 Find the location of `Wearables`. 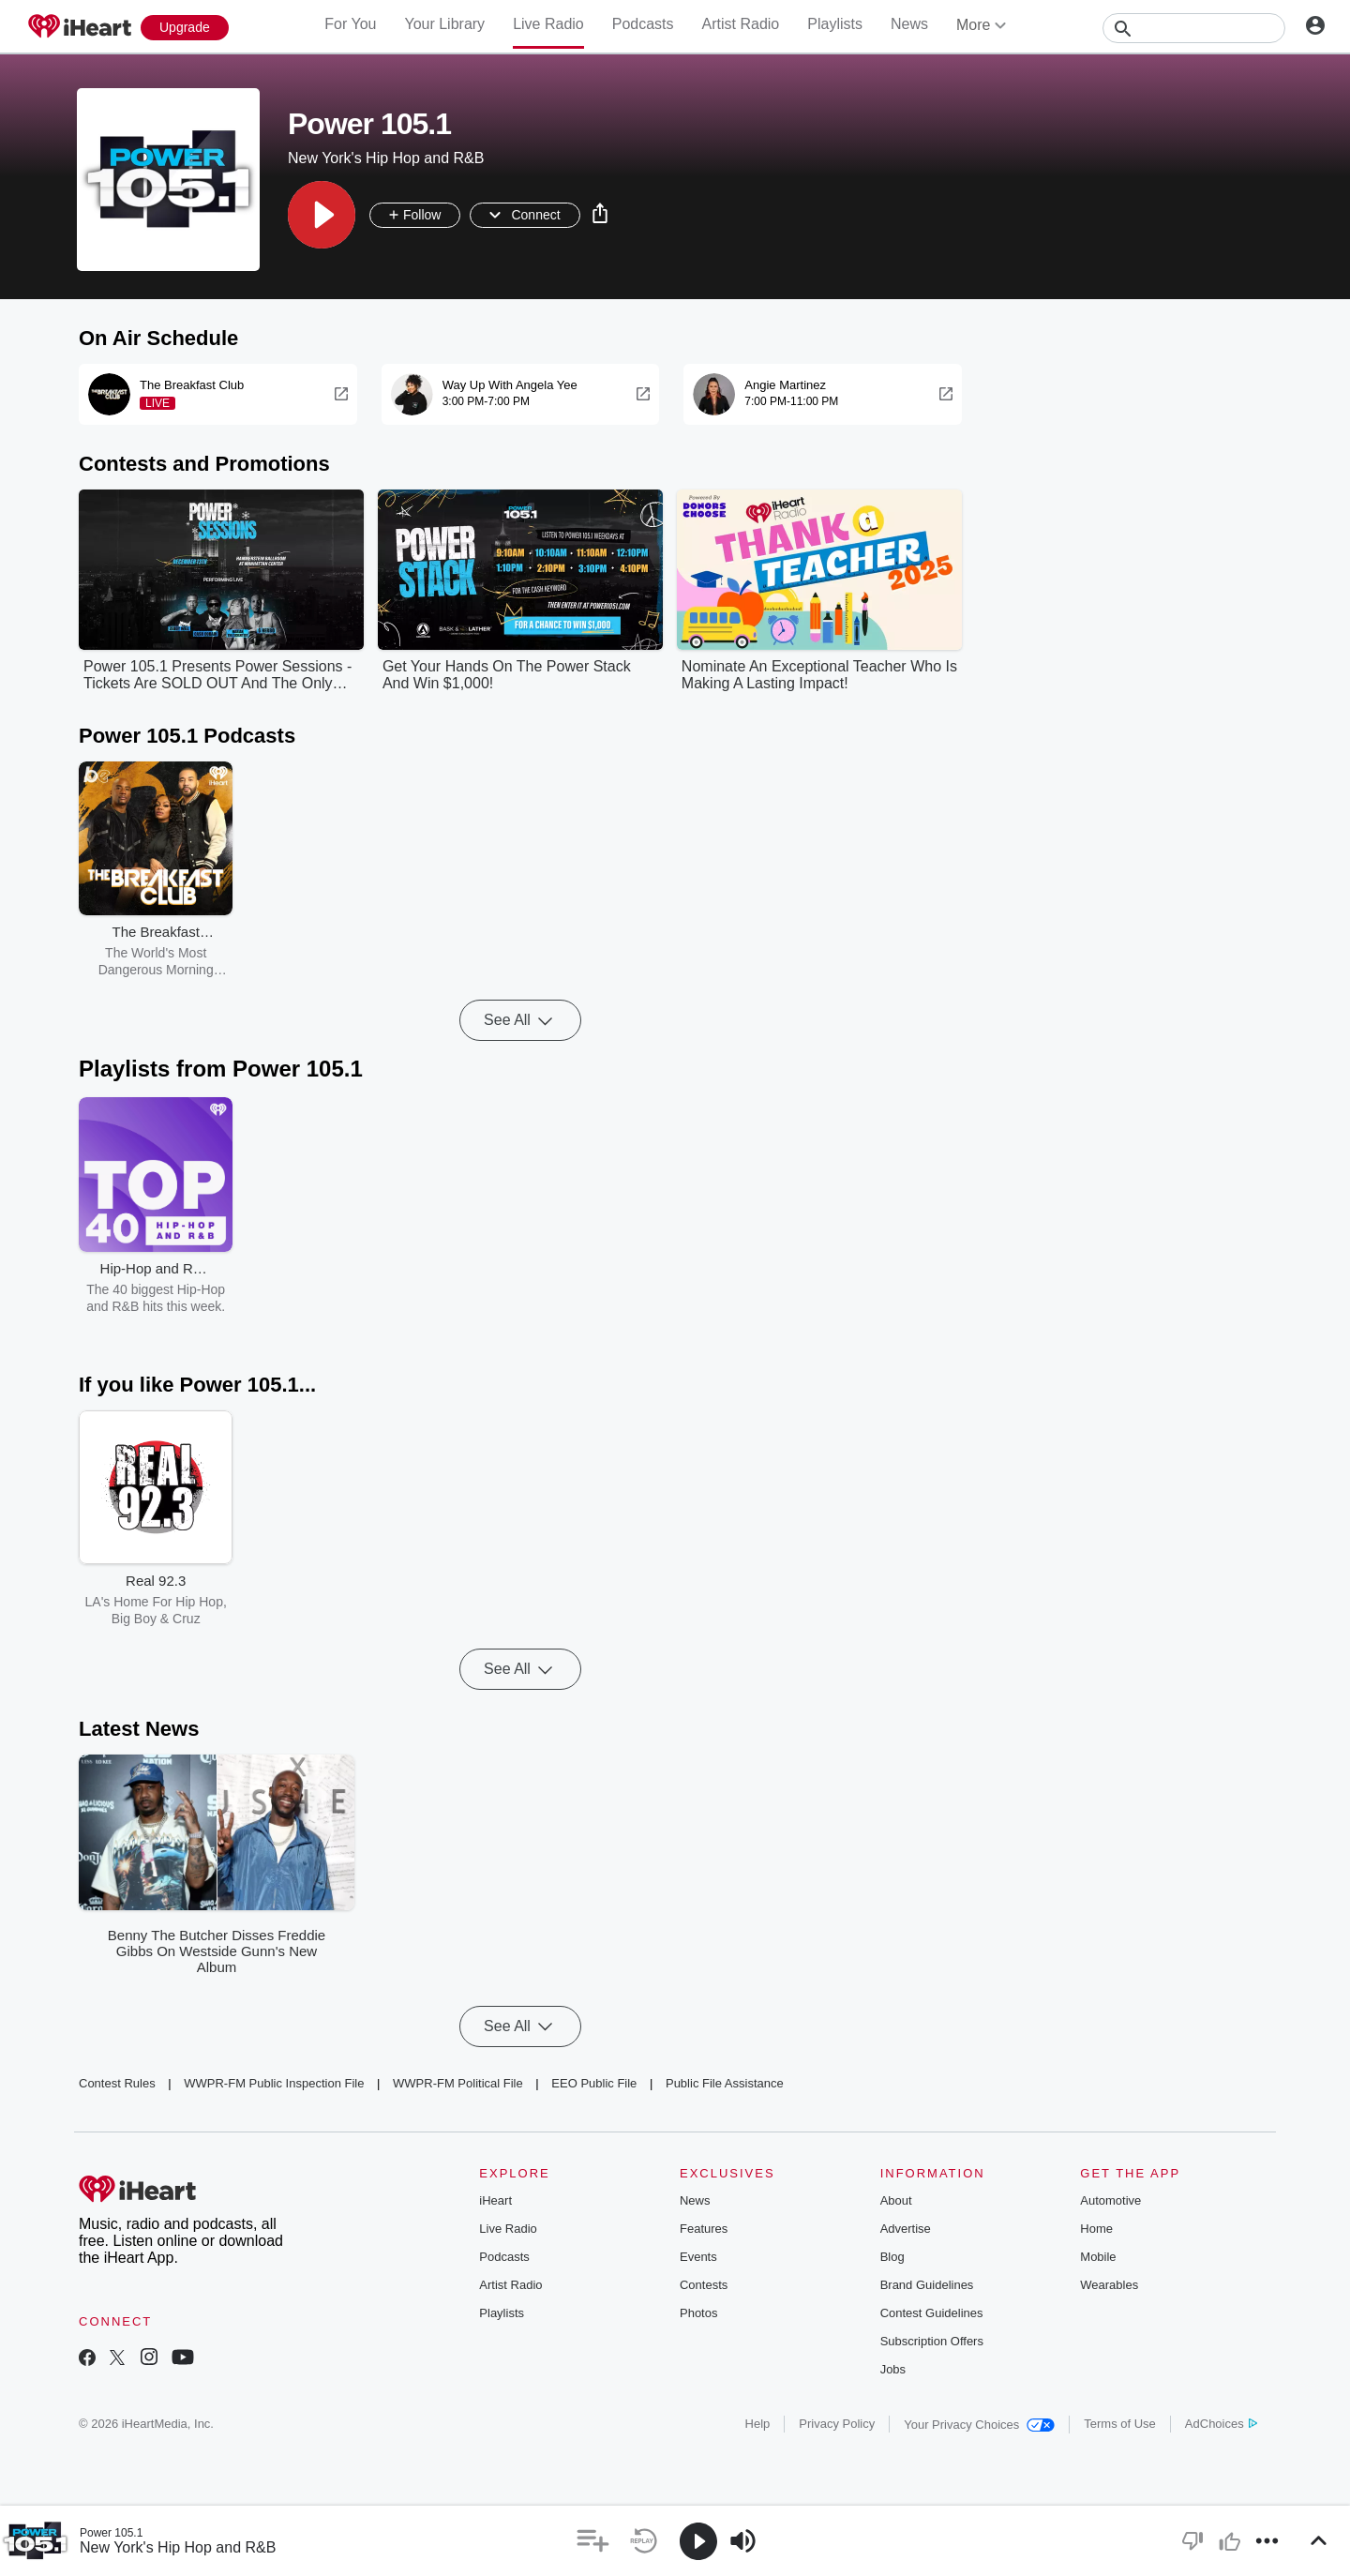

Wearables is located at coordinates (1109, 2285).